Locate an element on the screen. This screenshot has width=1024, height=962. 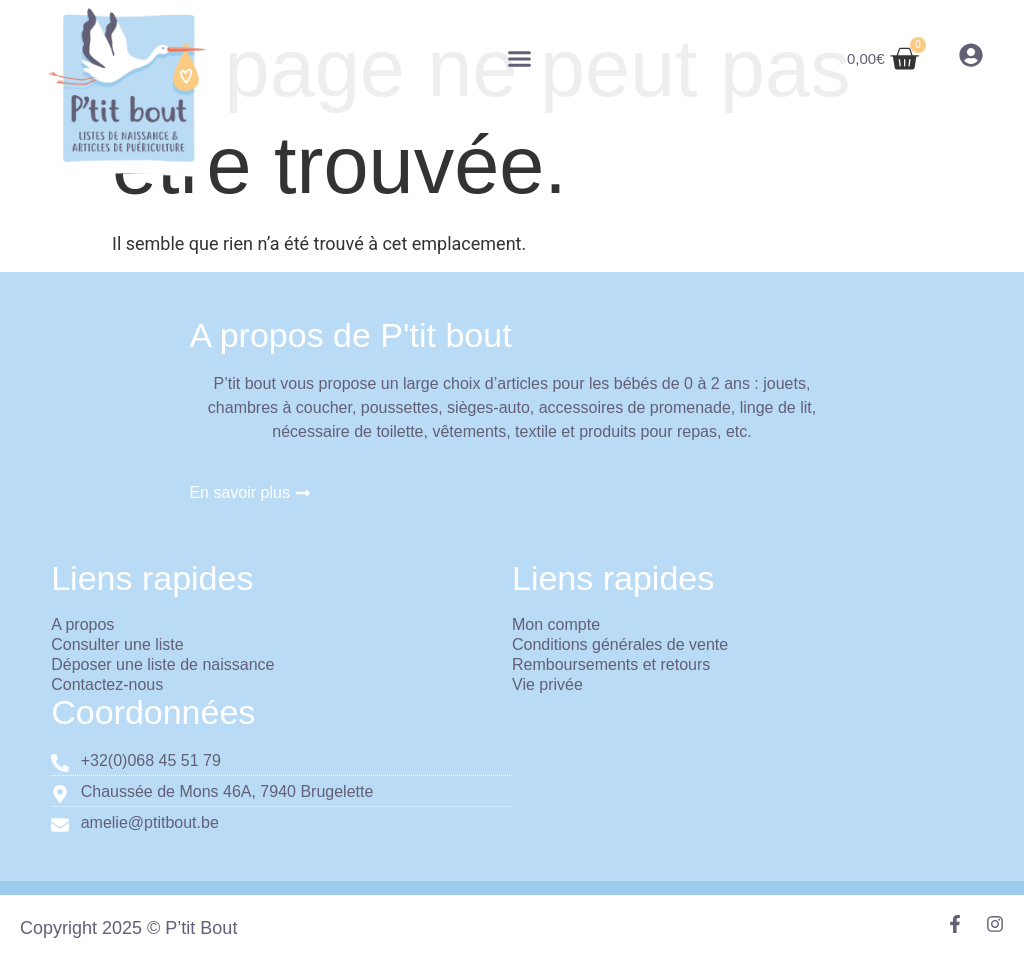
Vie privée is located at coordinates (547, 684).